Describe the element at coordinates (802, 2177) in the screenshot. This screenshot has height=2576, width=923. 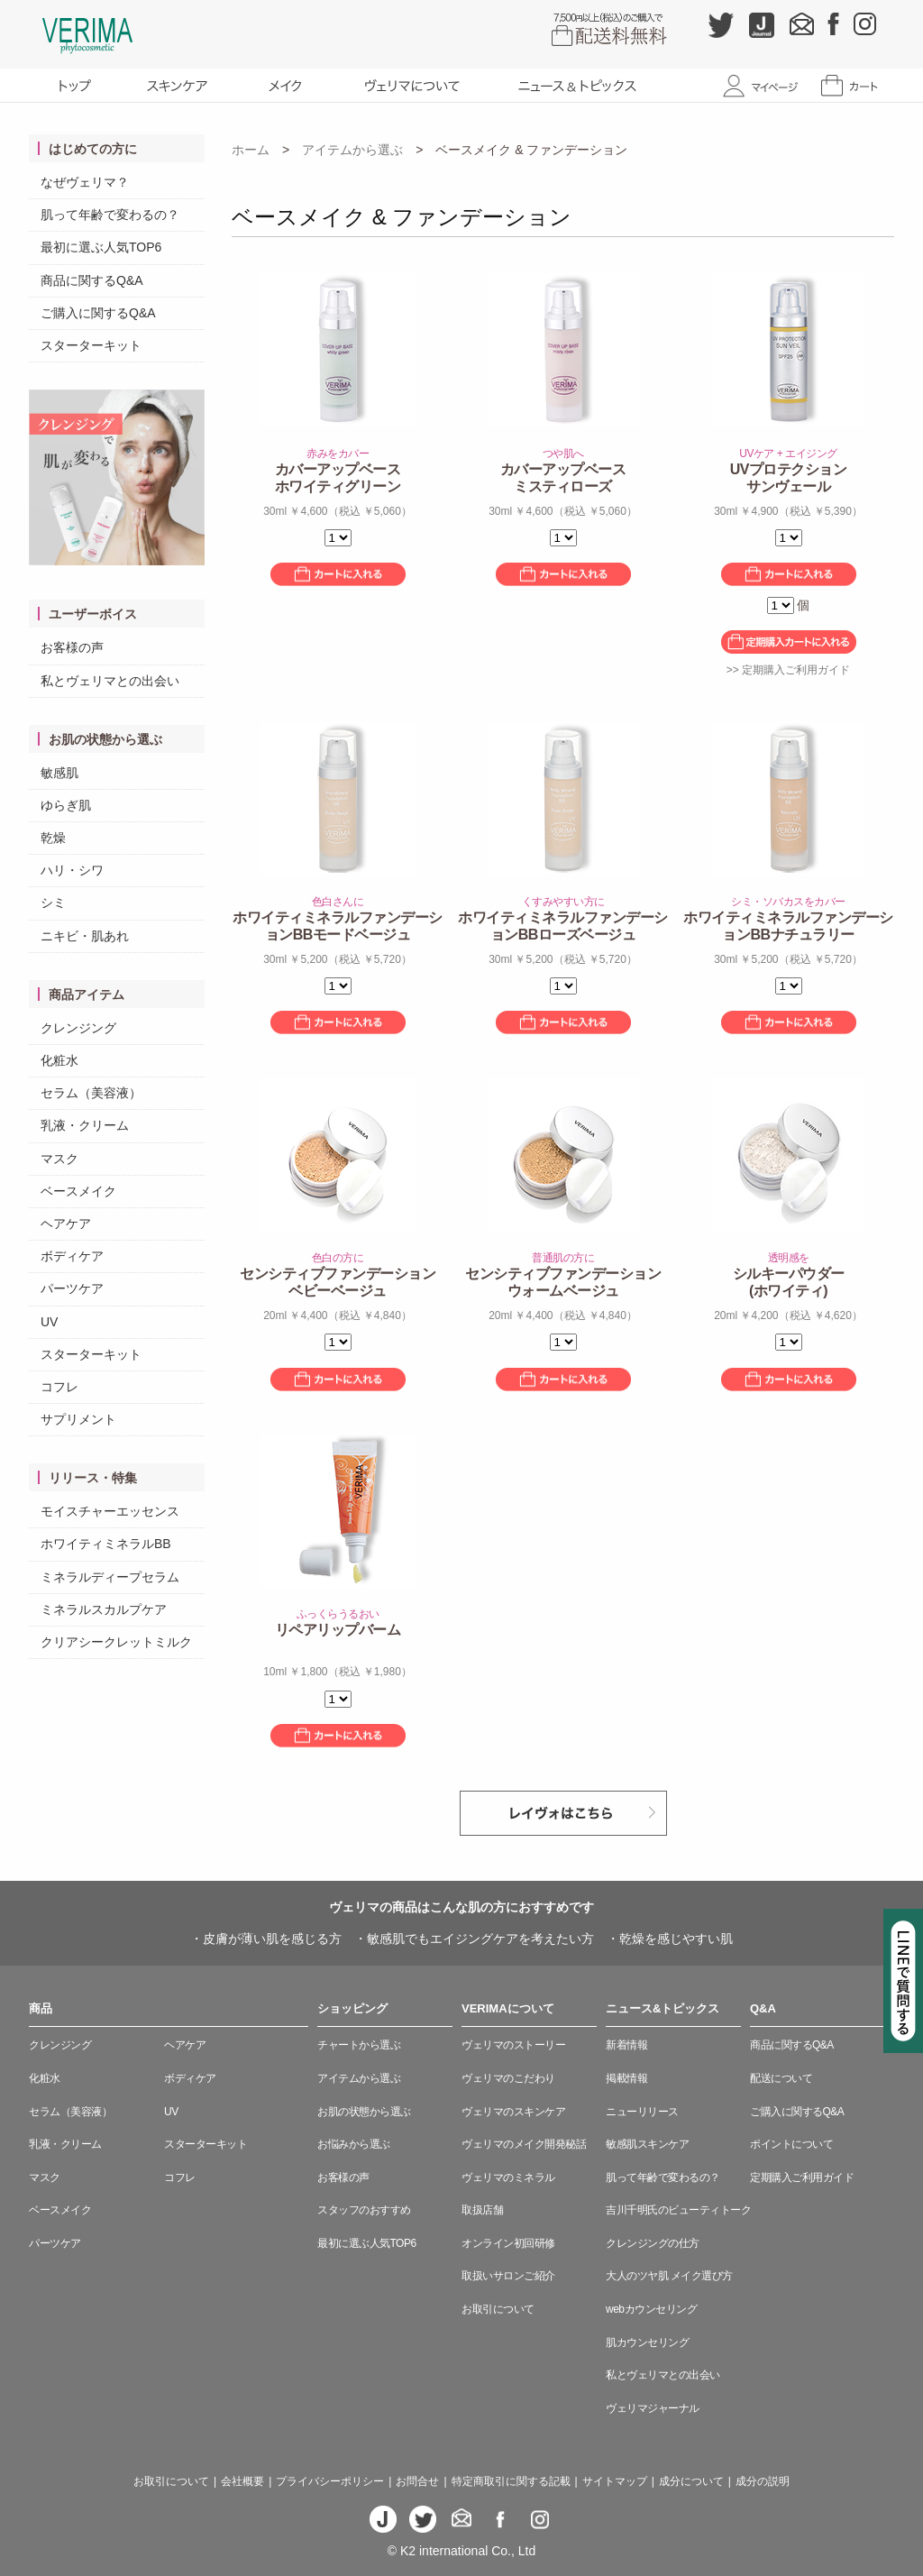
I see `定期購入ご利用ガイド` at that location.